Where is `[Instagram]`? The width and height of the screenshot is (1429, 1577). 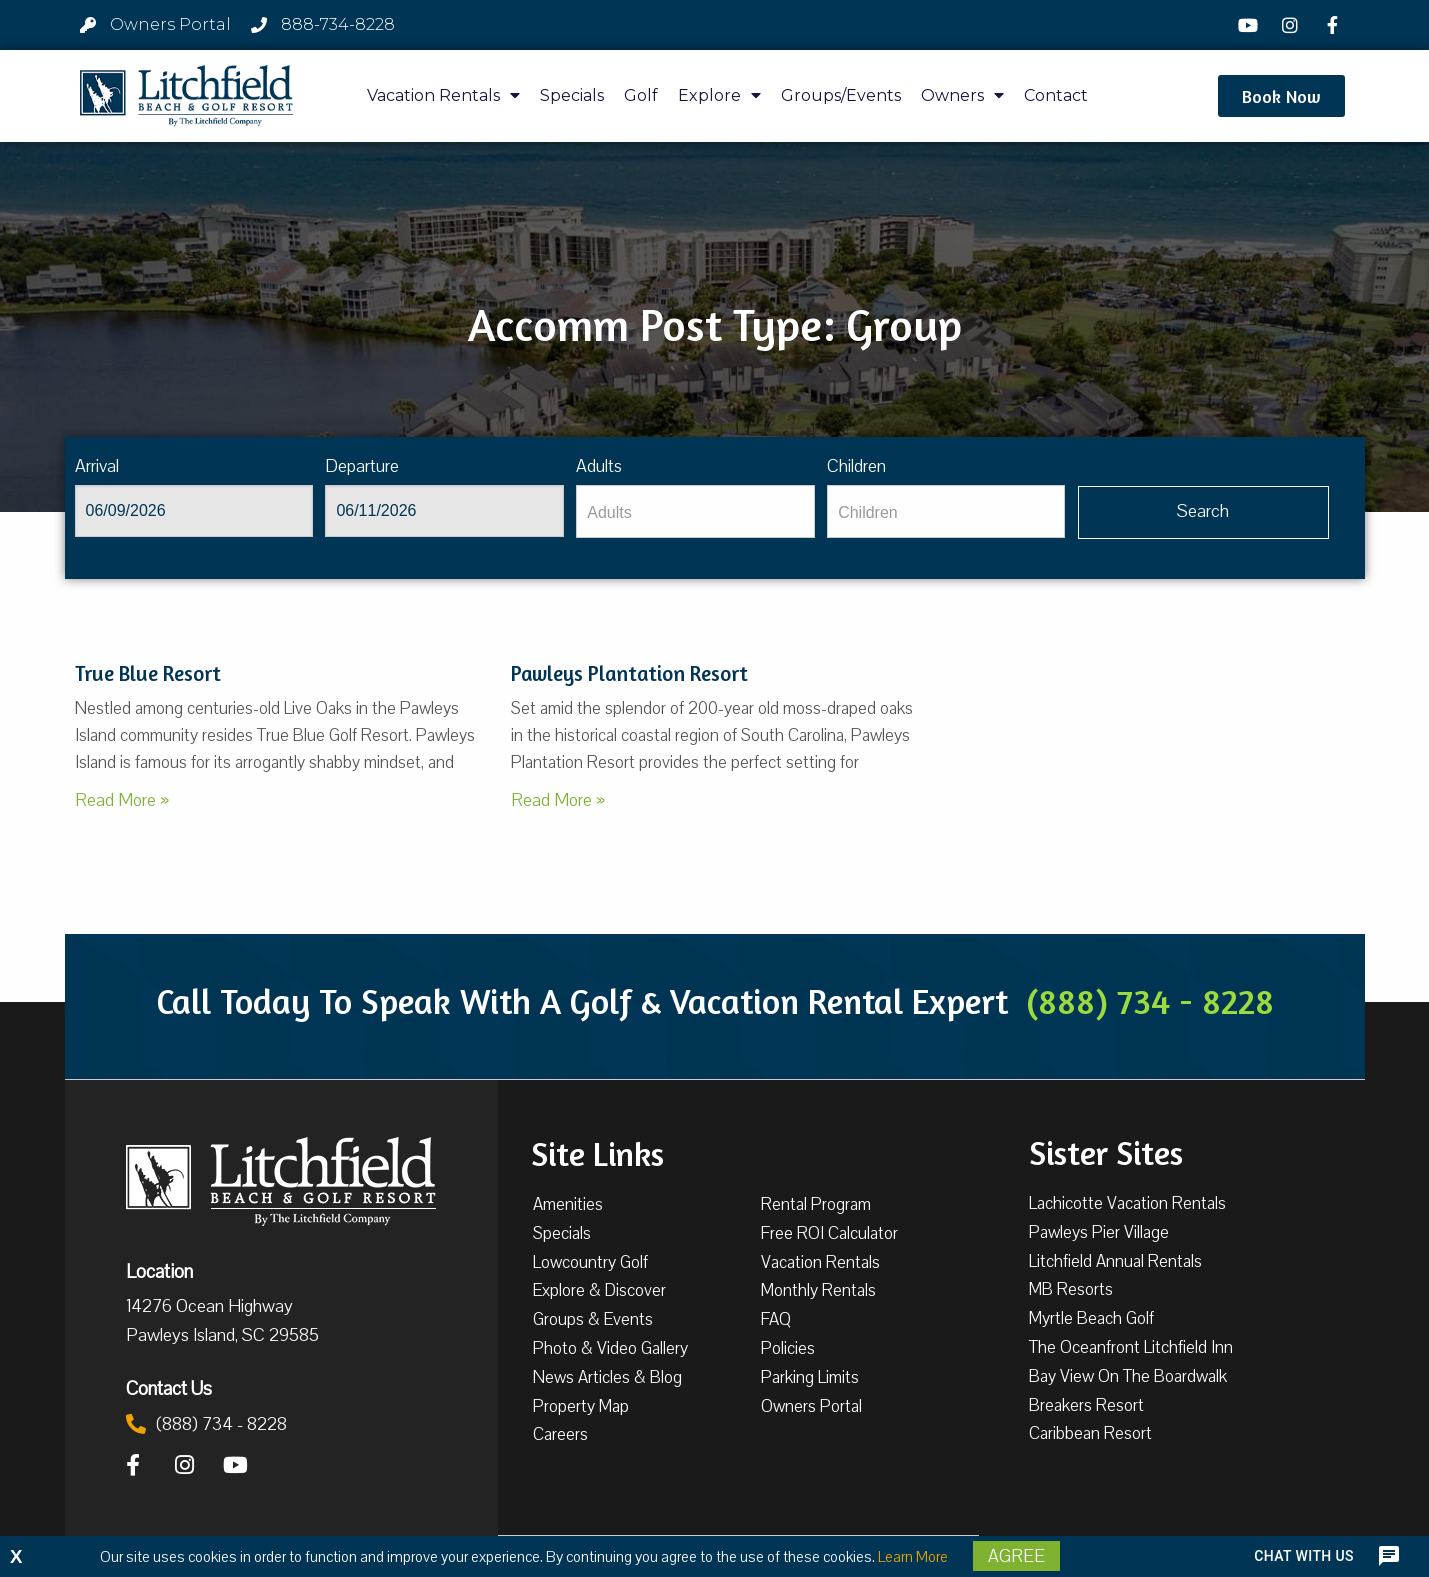
[Instagram] is located at coordinates (1293, 25).